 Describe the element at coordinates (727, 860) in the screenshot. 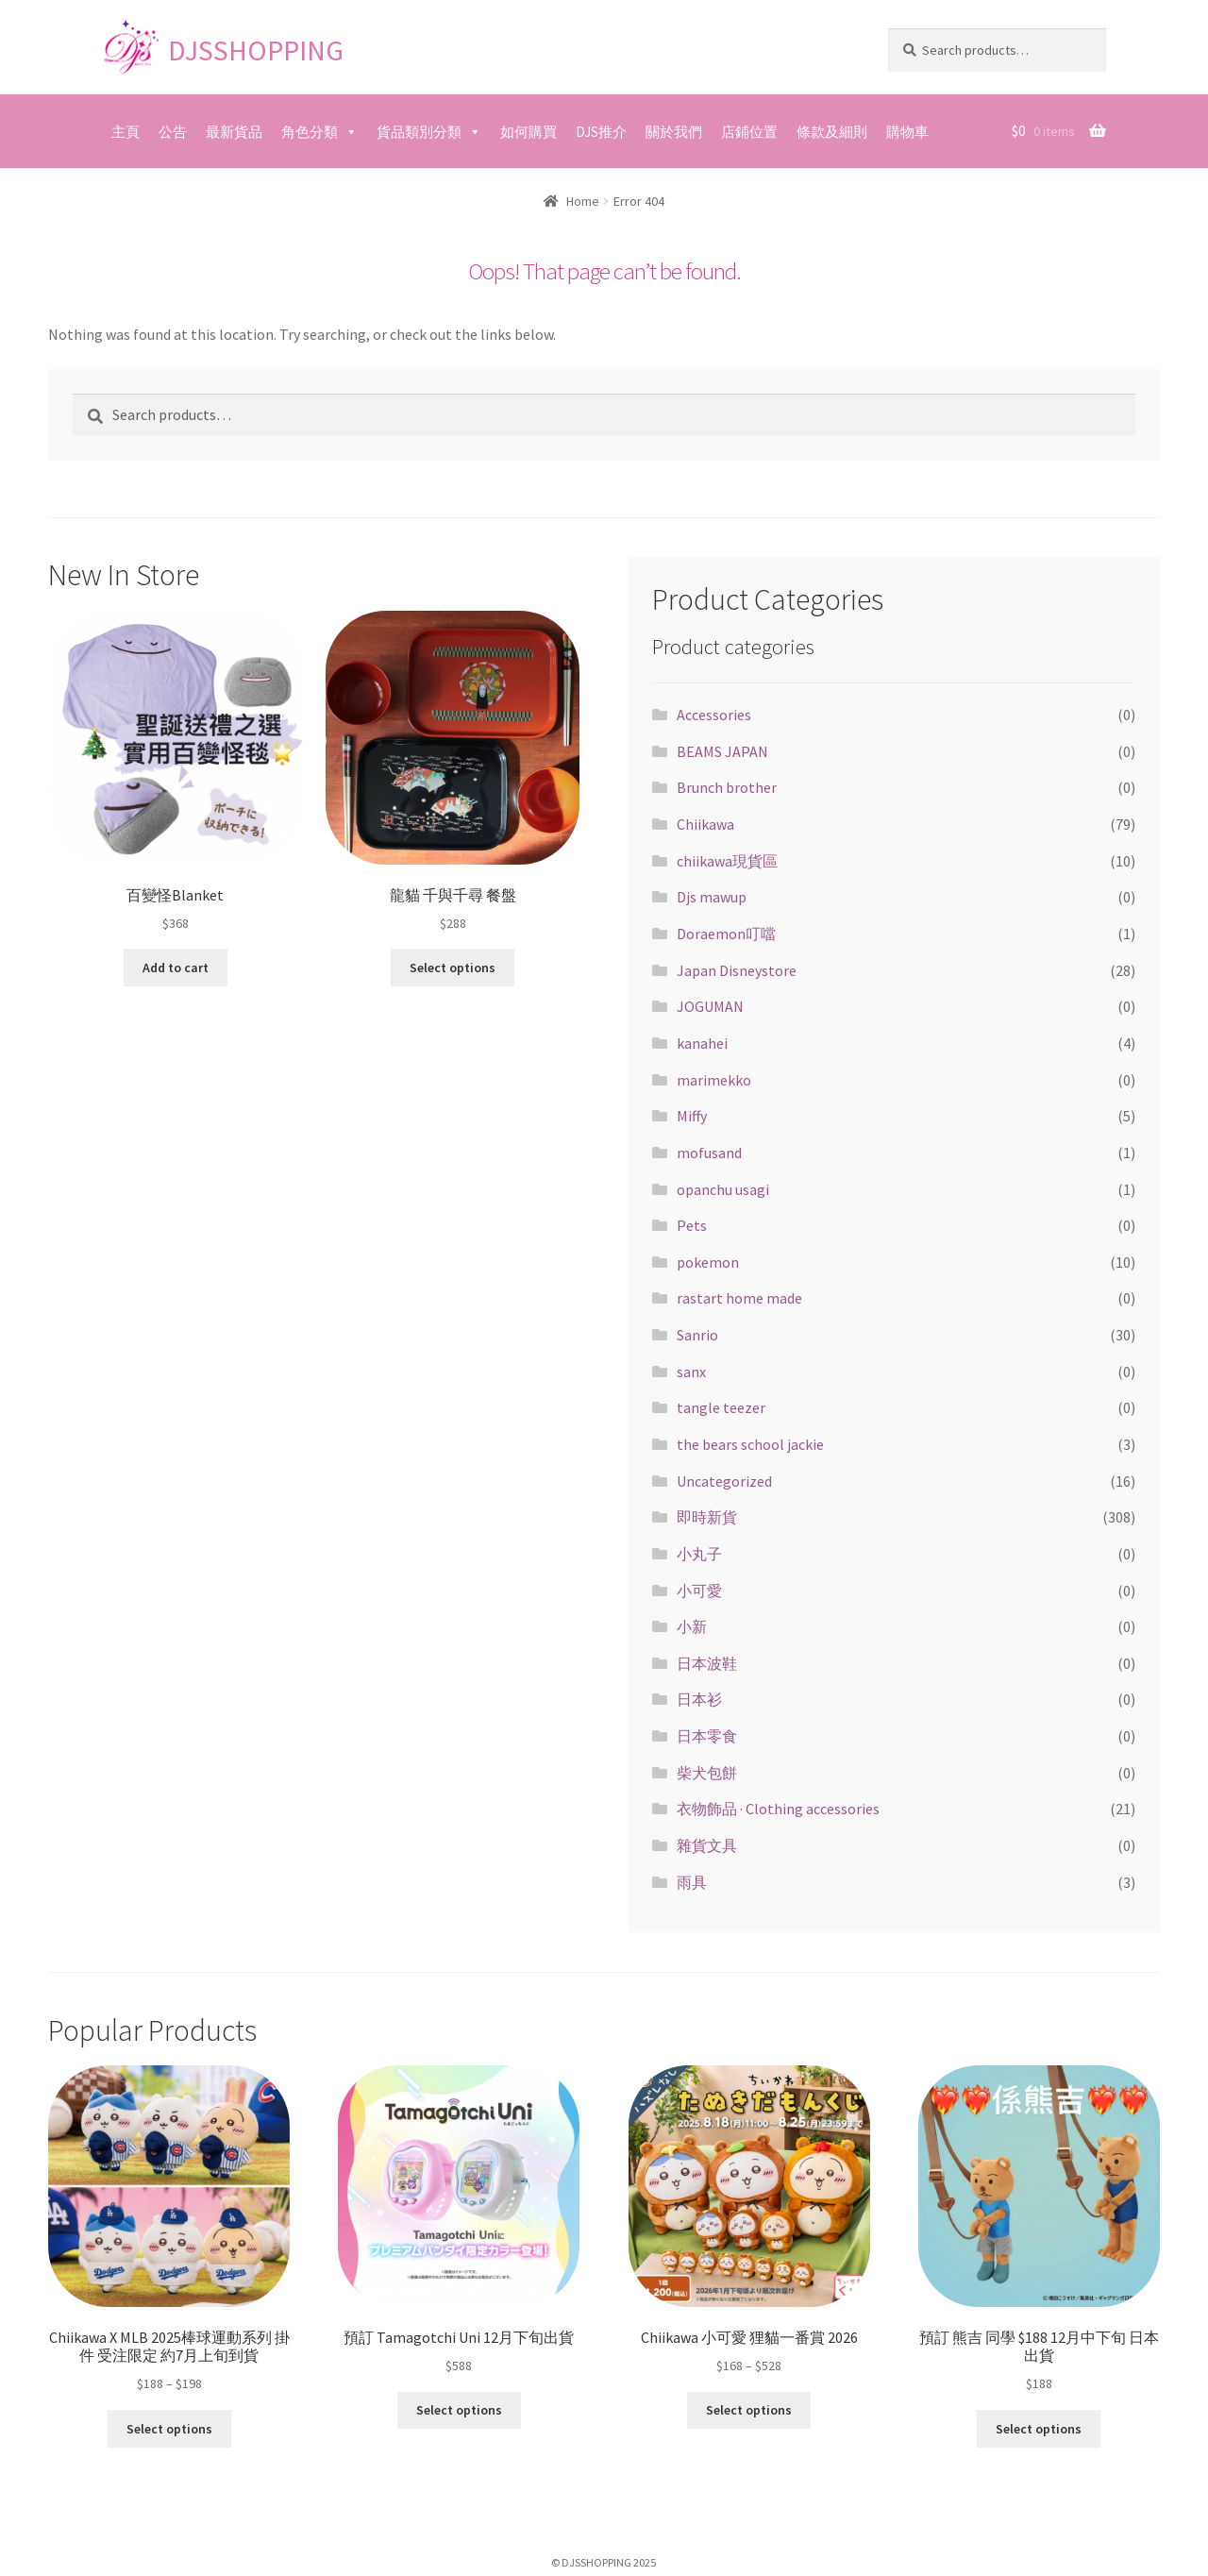

I see `chiikawa現貨區` at that location.